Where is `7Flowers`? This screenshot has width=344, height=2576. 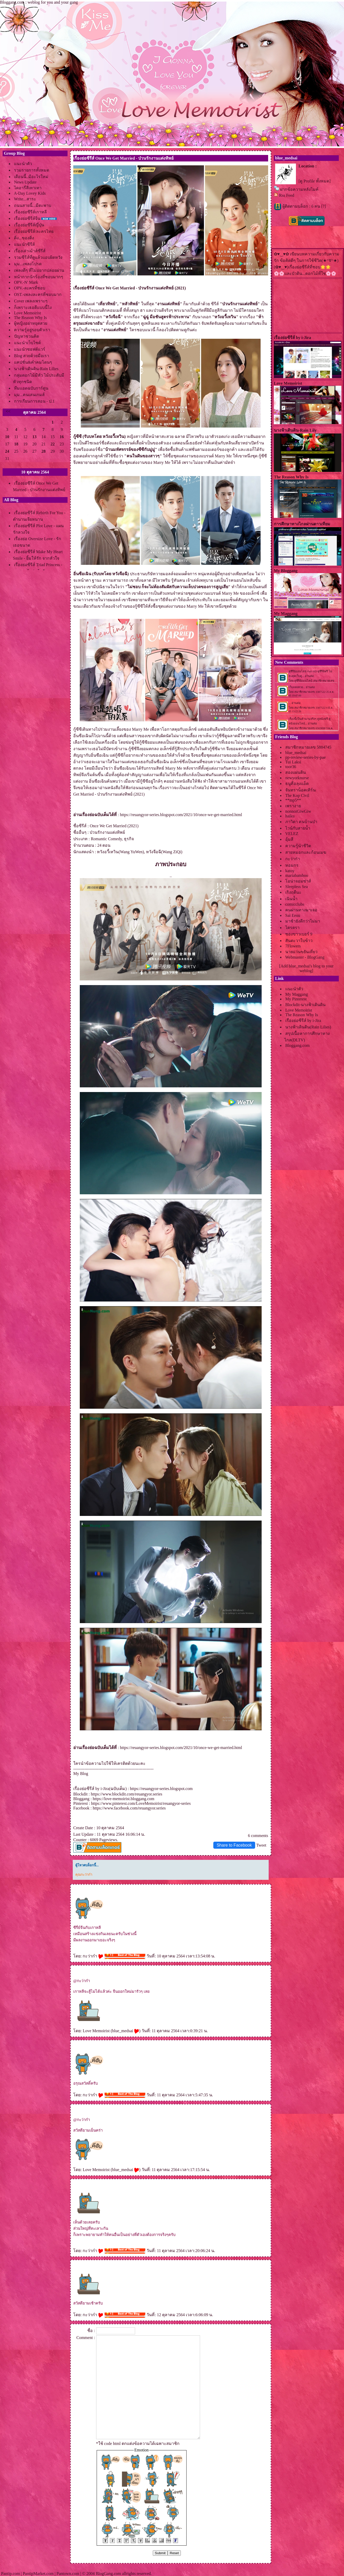
7Flowers is located at coordinates (293, 946).